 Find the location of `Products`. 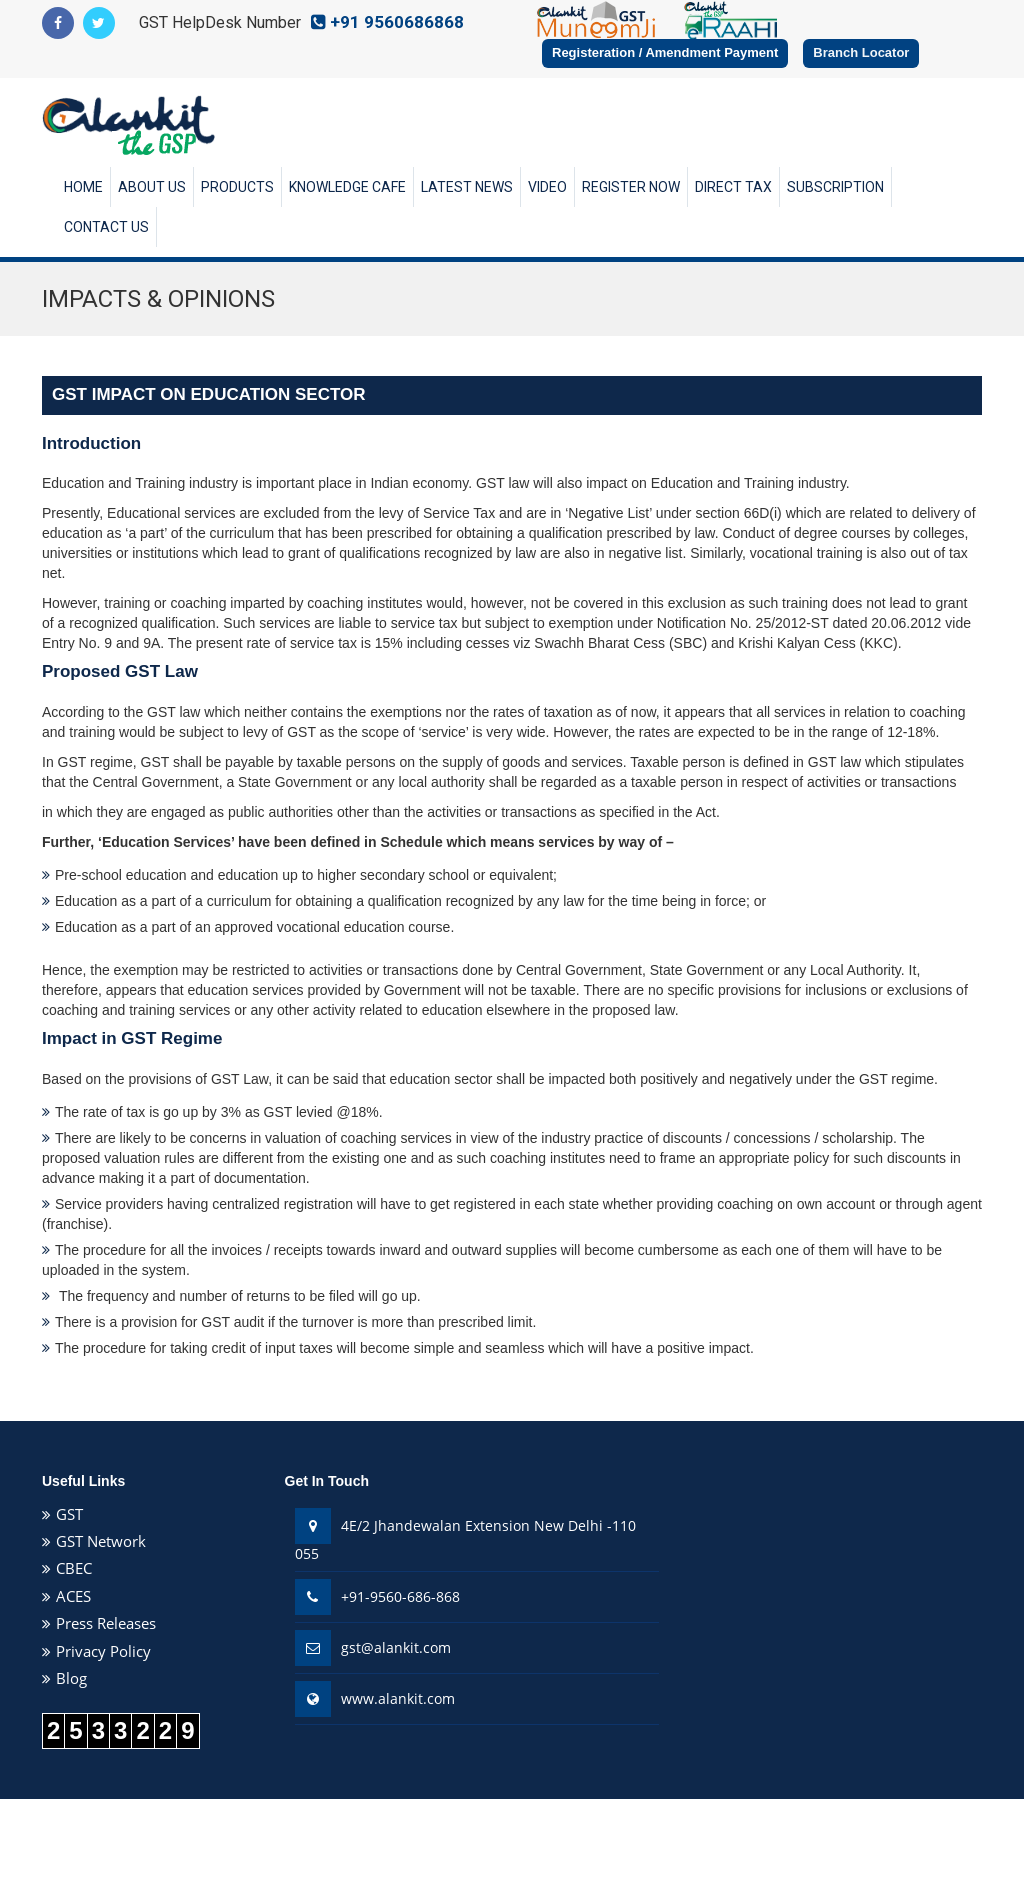

Products is located at coordinates (237, 187).